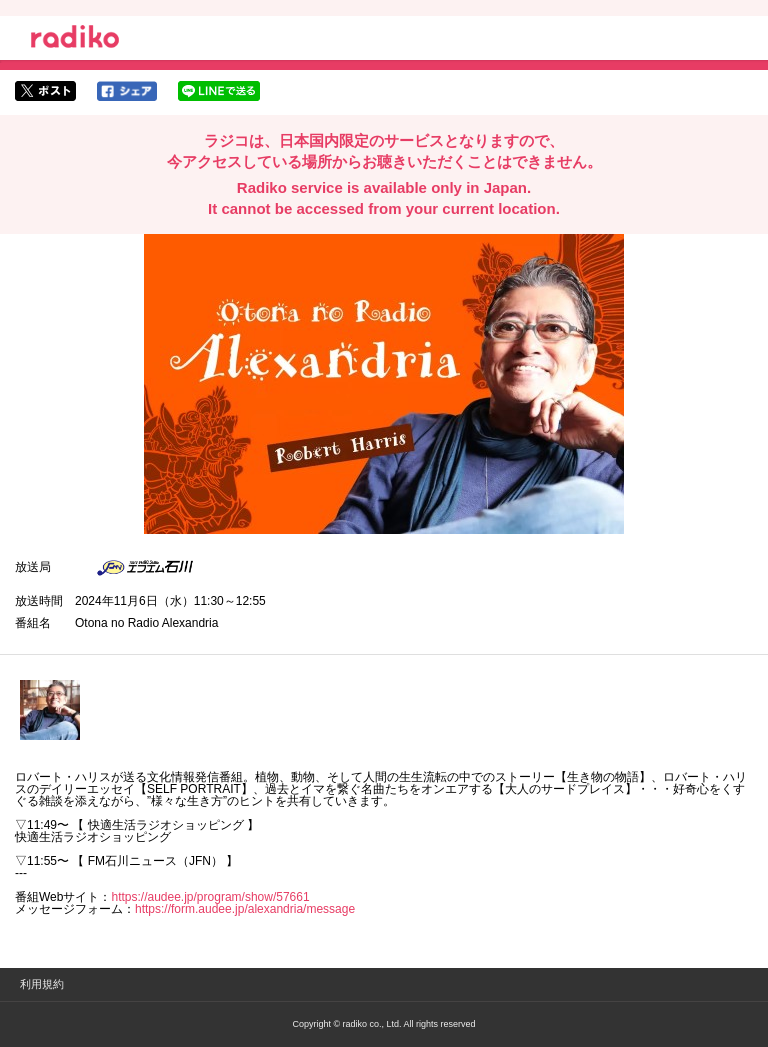 The image size is (768, 1047). I want to click on facebookでシェア, so click(127, 91).